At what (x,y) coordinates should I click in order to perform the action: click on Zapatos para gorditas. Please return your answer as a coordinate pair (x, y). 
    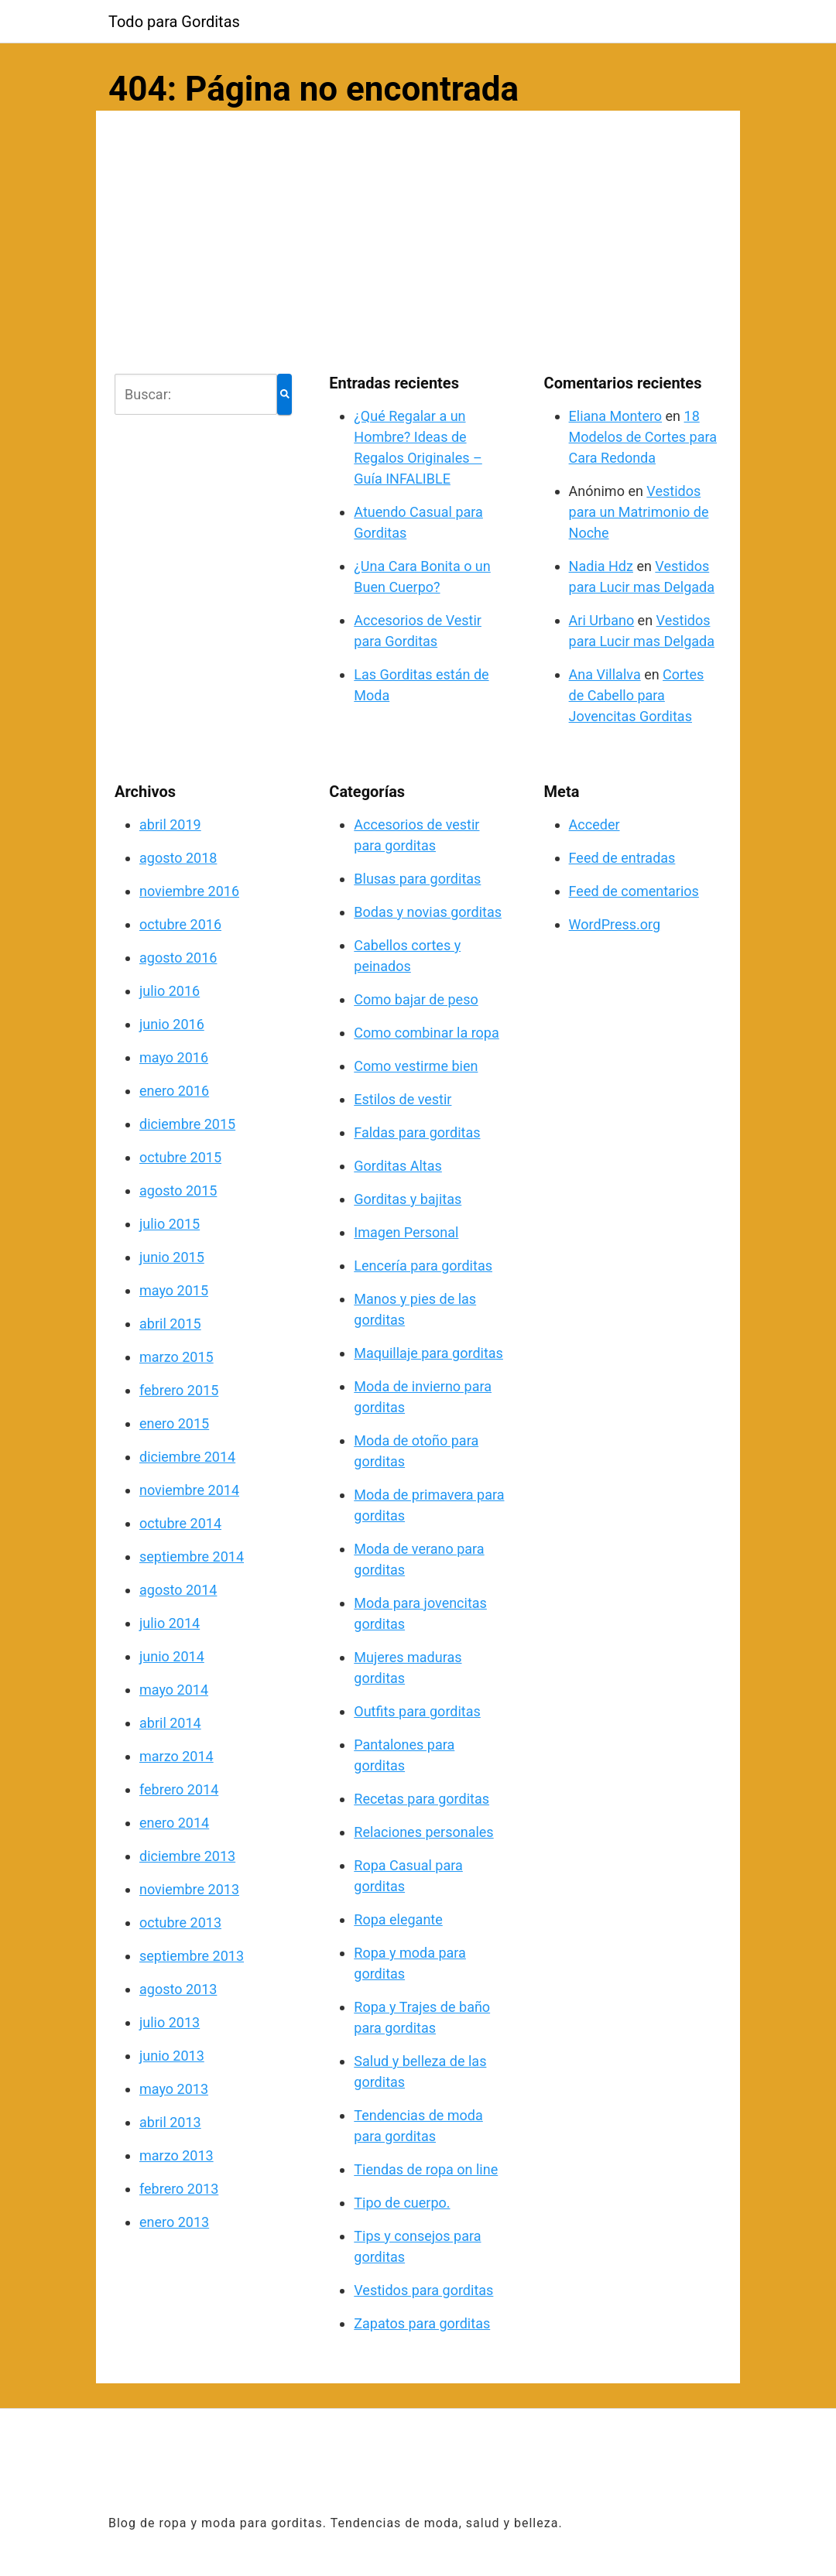
    Looking at the image, I should click on (422, 2323).